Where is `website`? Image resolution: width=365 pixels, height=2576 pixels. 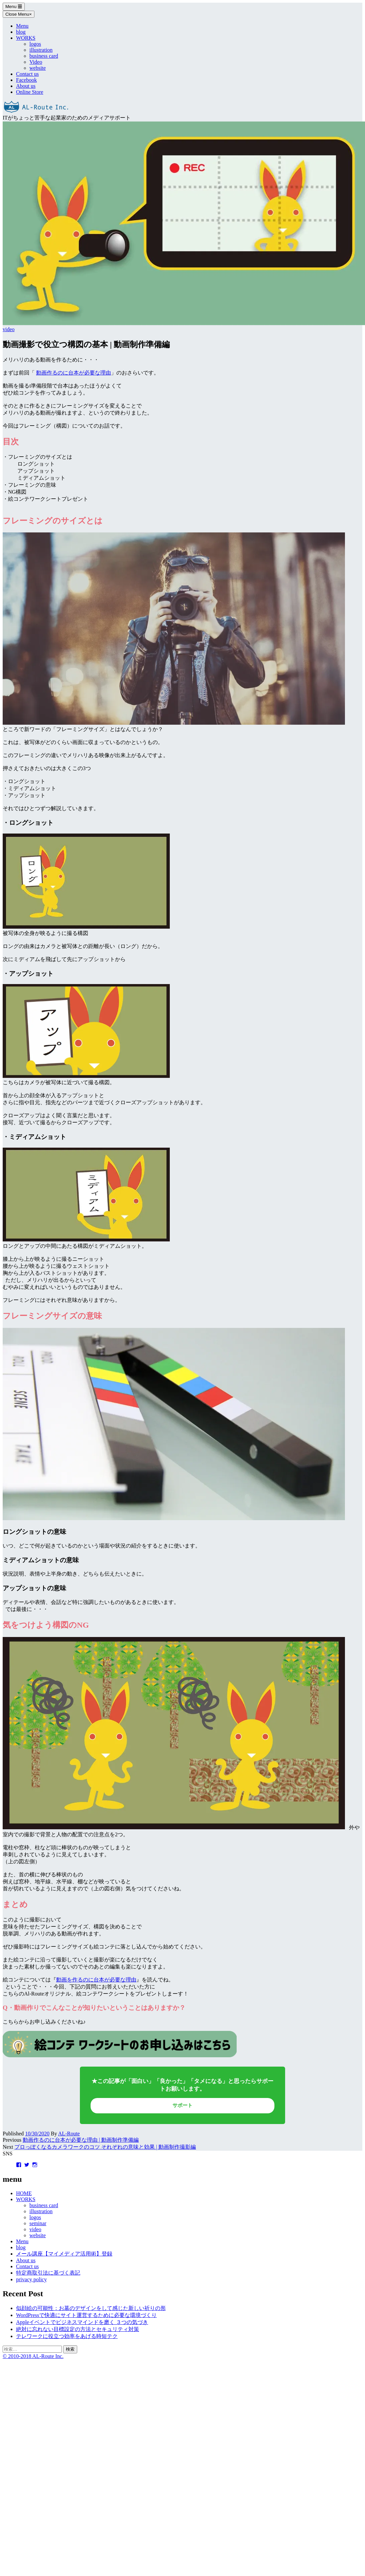
website is located at coordinates (37, 68).